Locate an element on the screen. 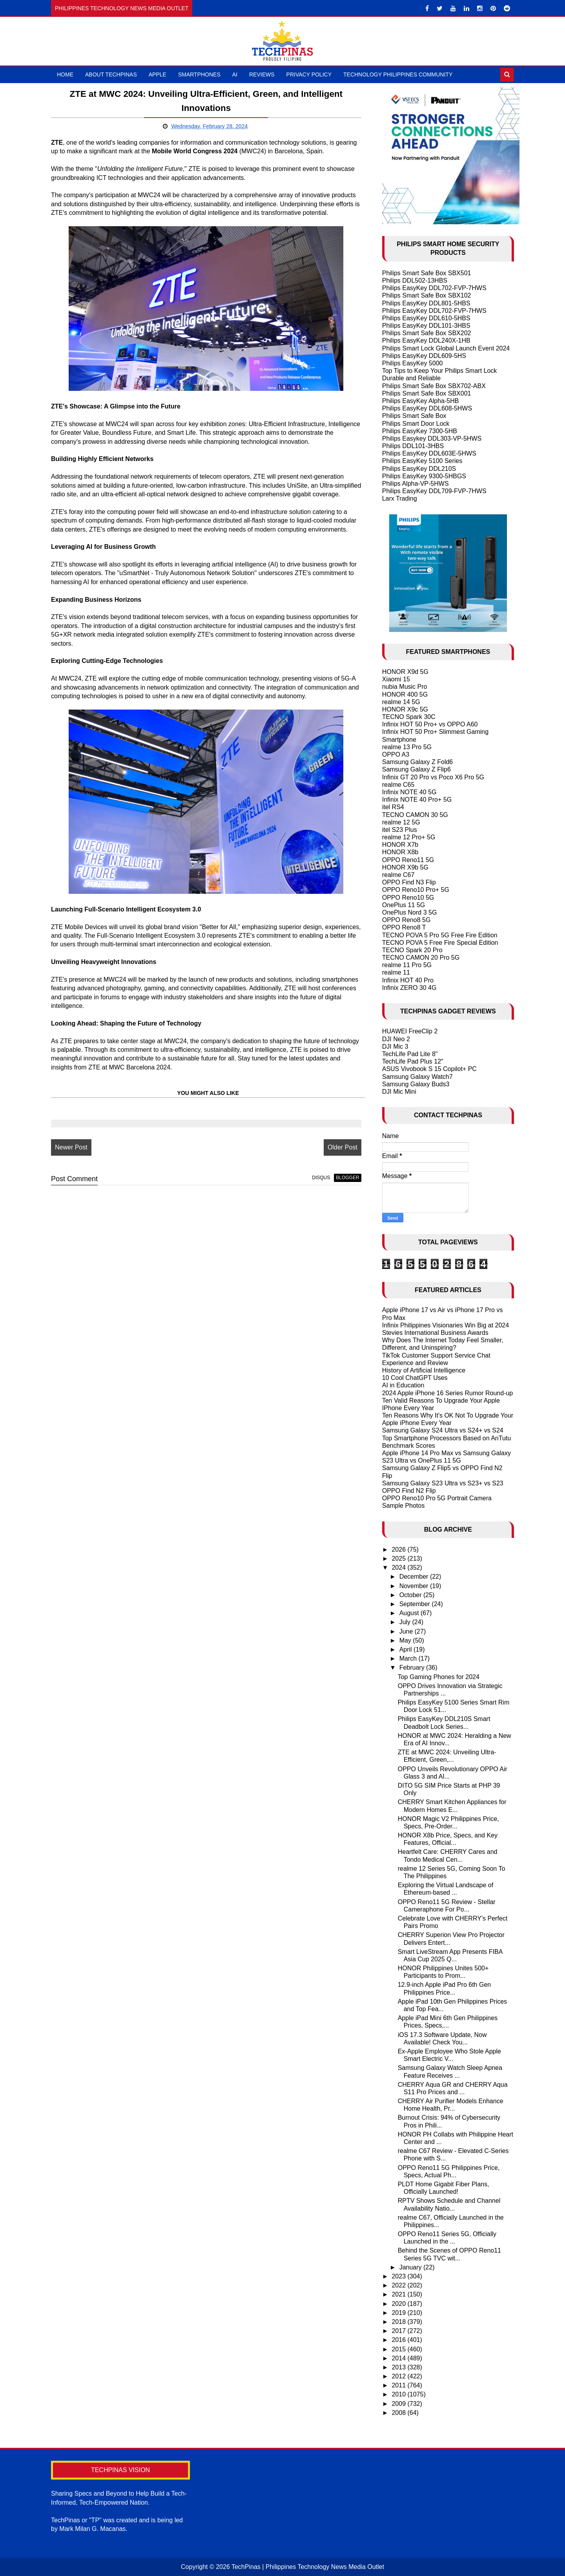 The image size is (565, 2576). Infinix NOTE 40 5G is located at coordinates (409, 792).